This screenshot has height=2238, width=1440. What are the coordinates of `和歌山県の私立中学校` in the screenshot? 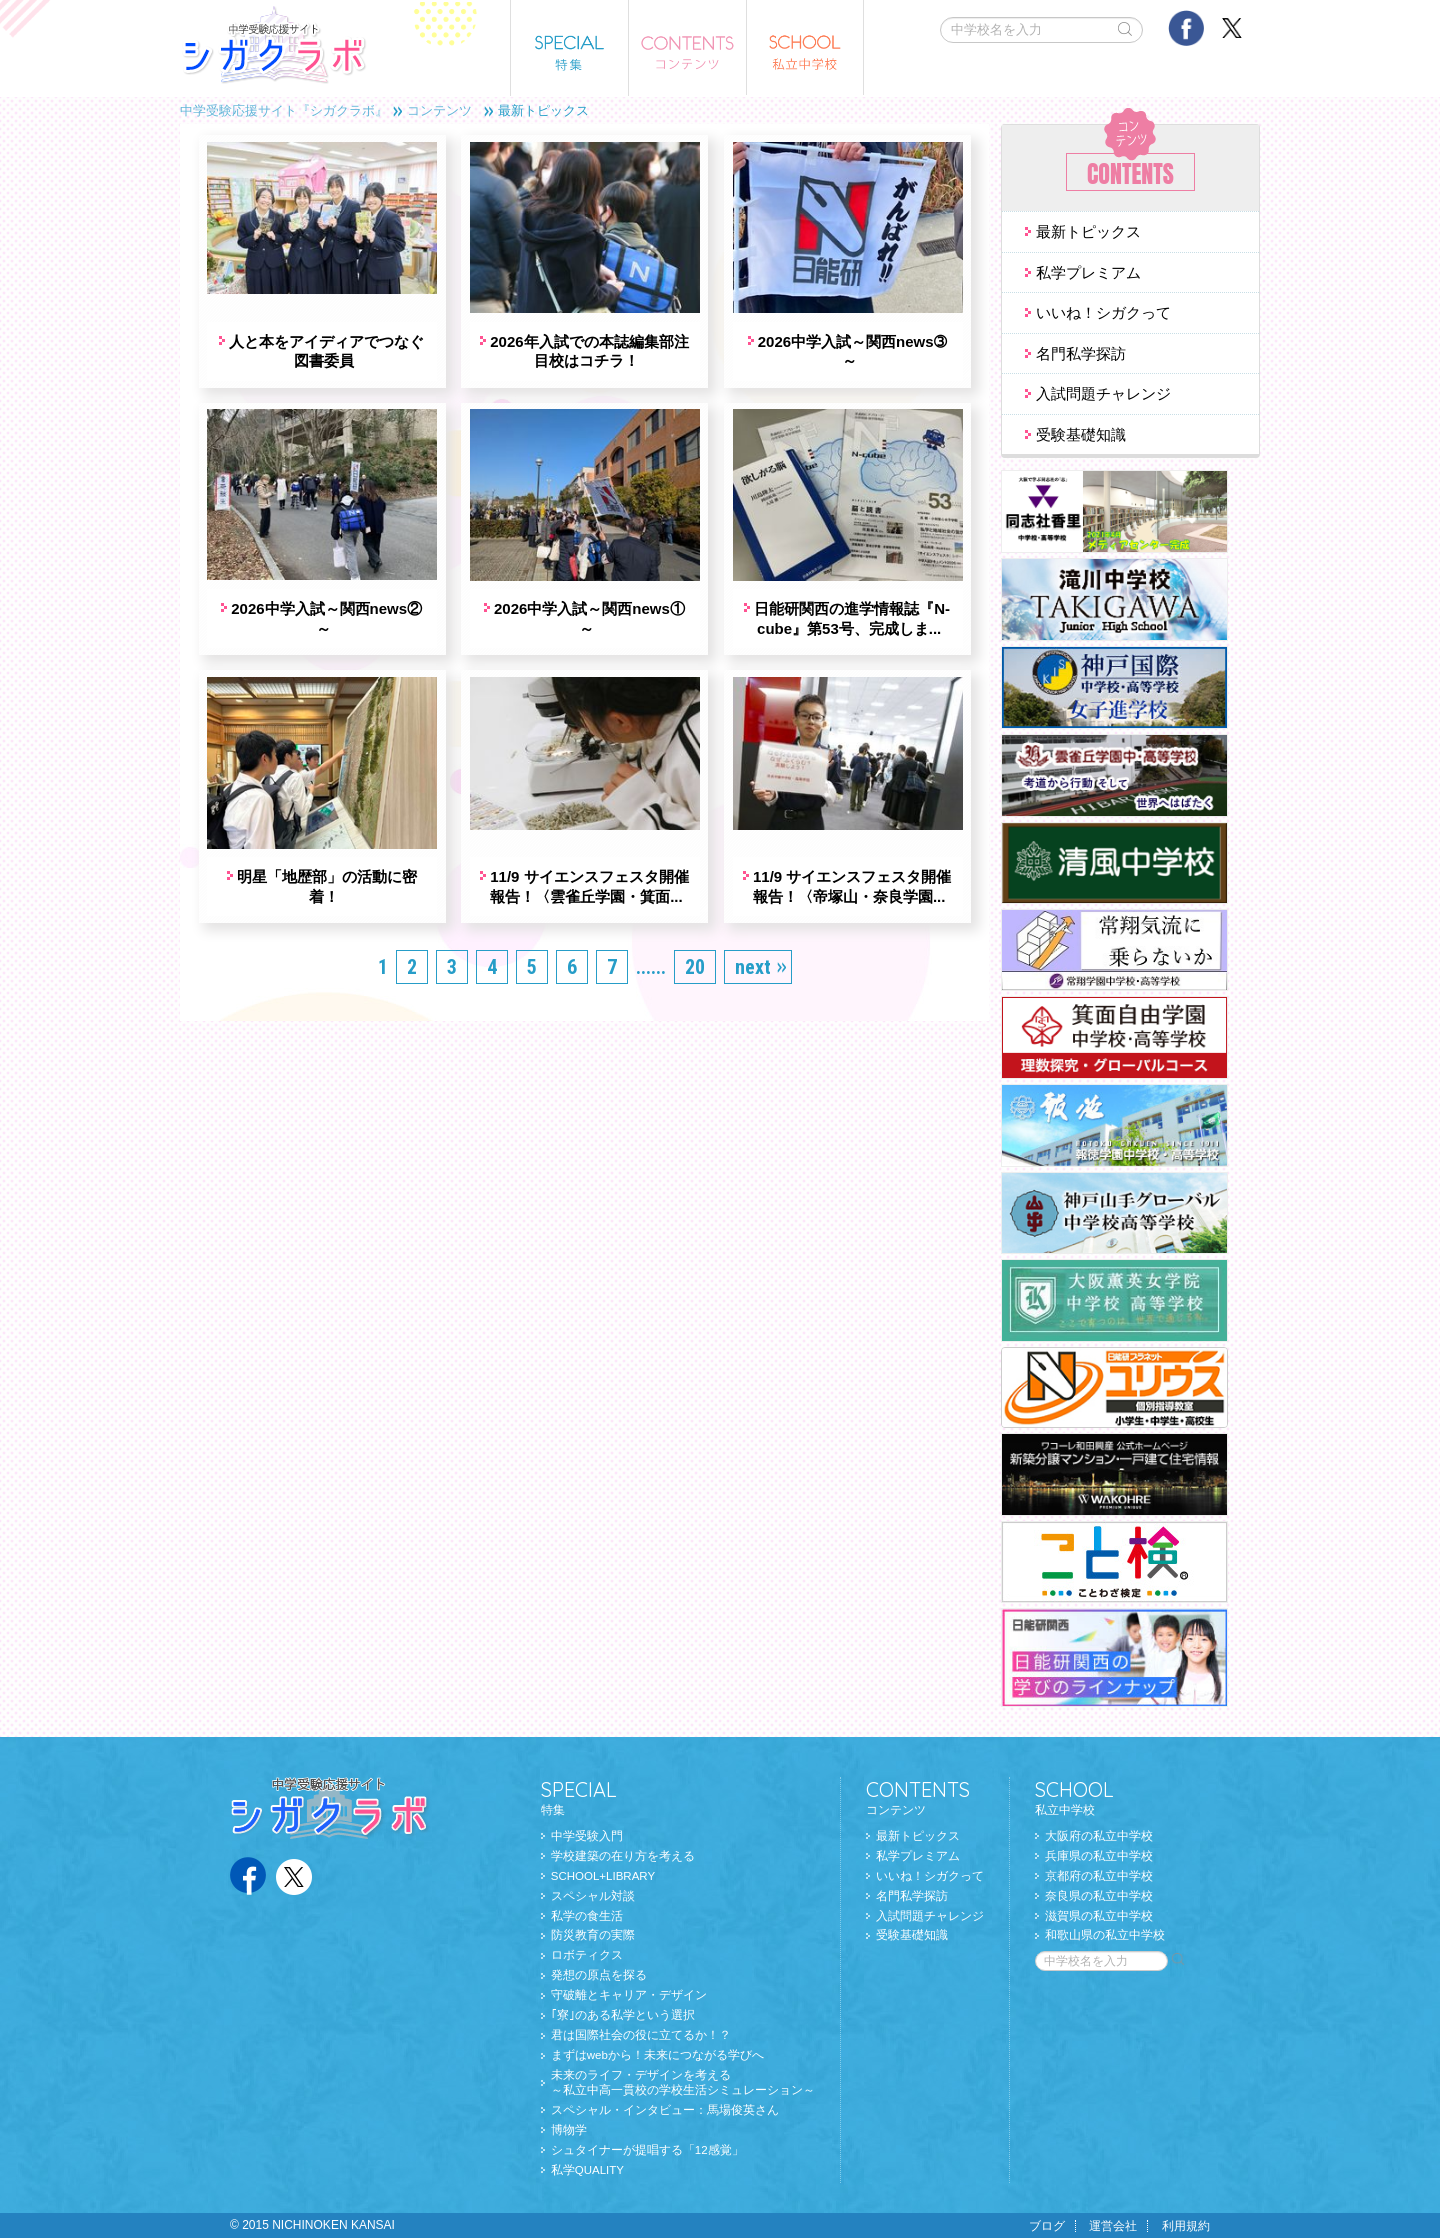 It's located at (1105, 1935).